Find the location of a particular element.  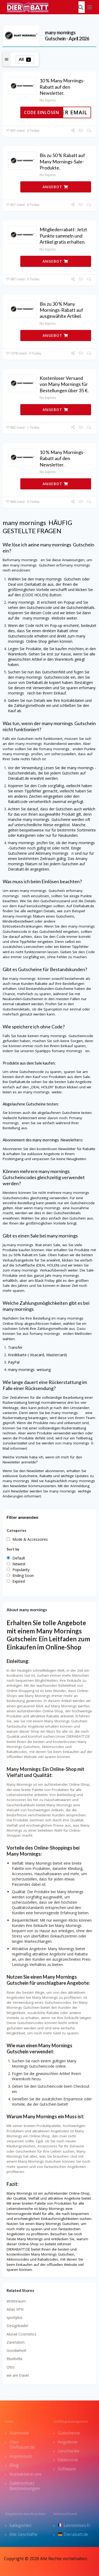

Über DieRabatt.de is located at coordinates (22, 2444).